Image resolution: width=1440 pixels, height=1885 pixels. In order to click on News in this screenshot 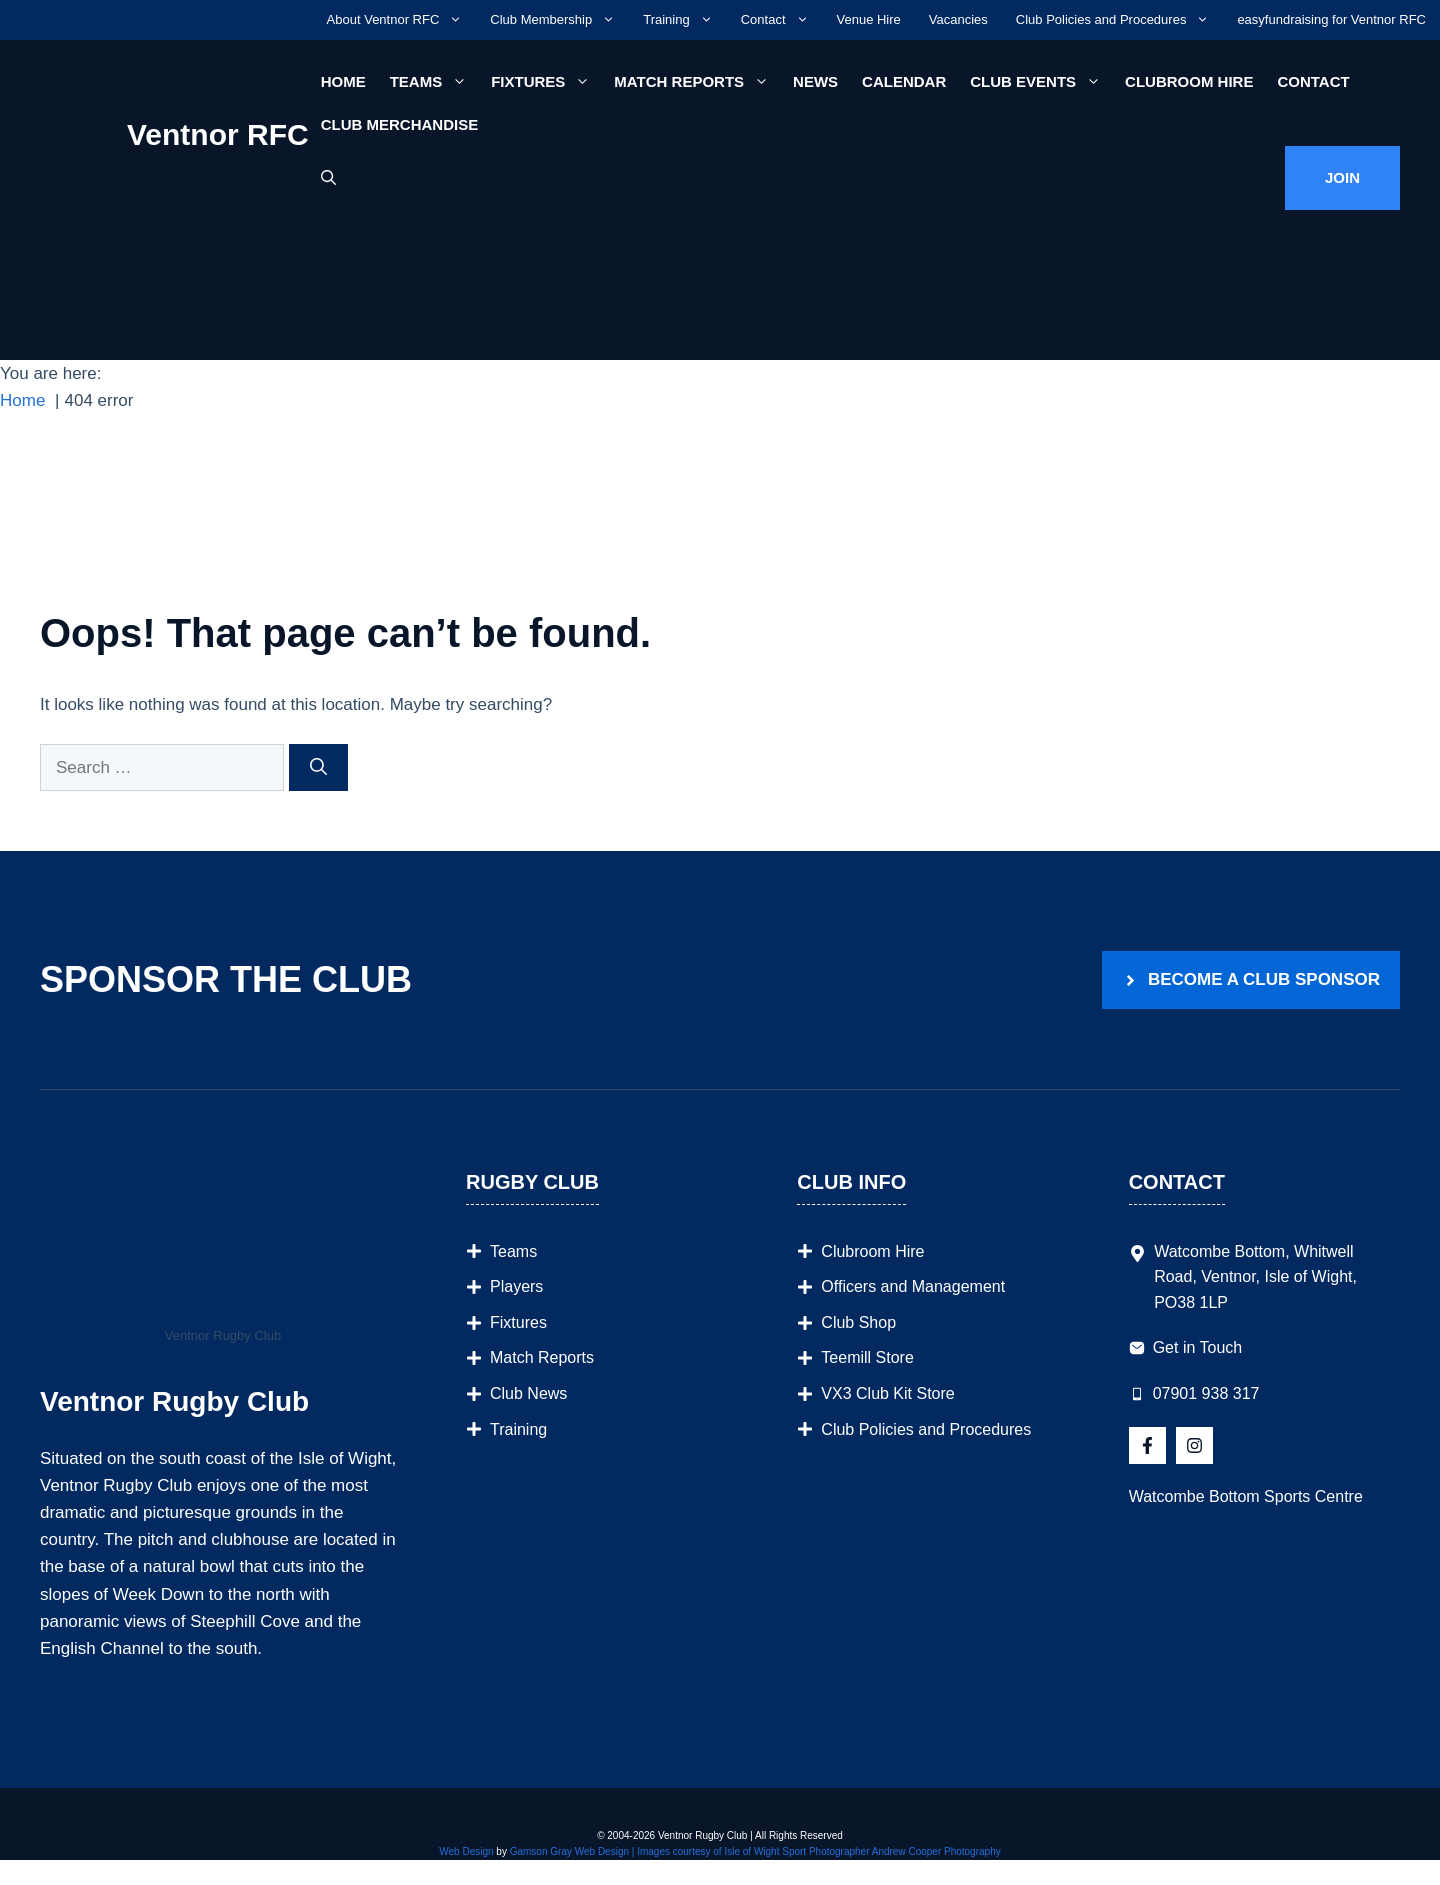, I will do `click(815, 81)`.